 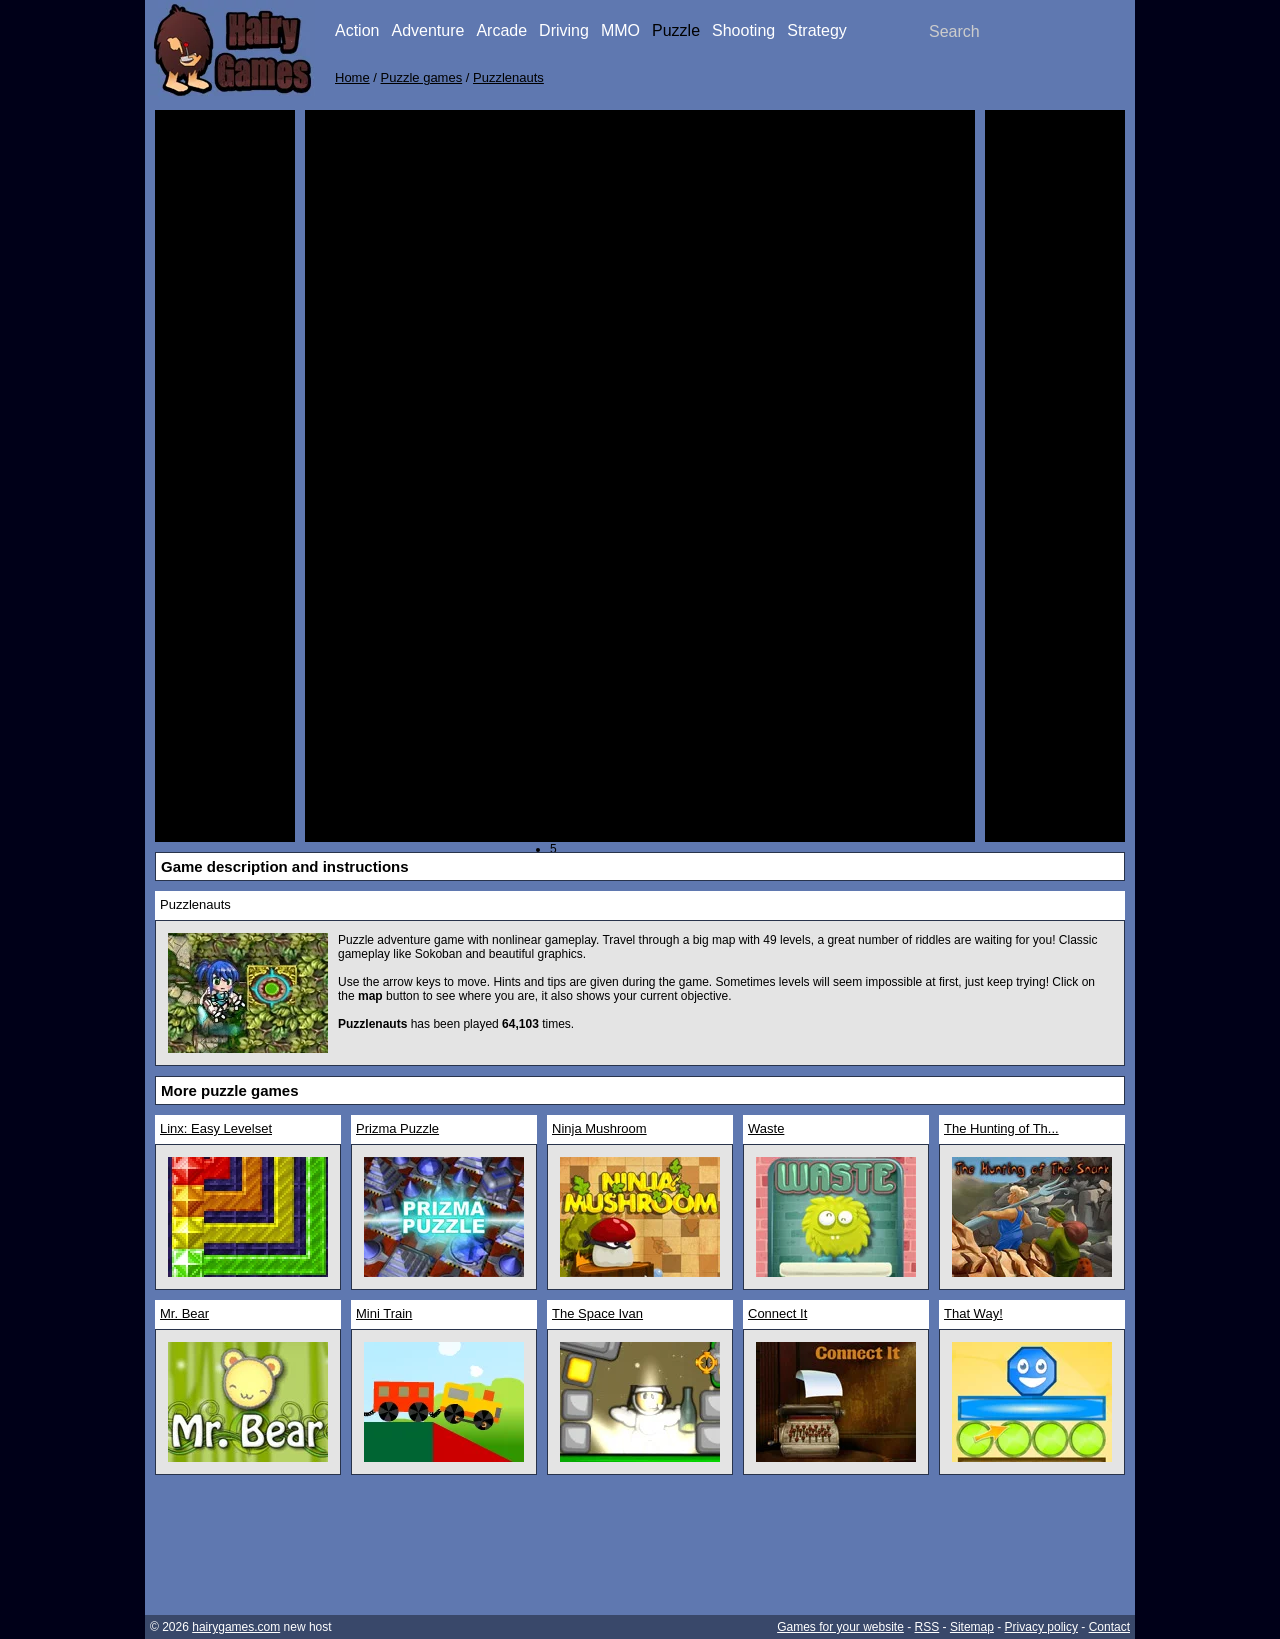 I want to click on Home, so click(x=352, y=77).